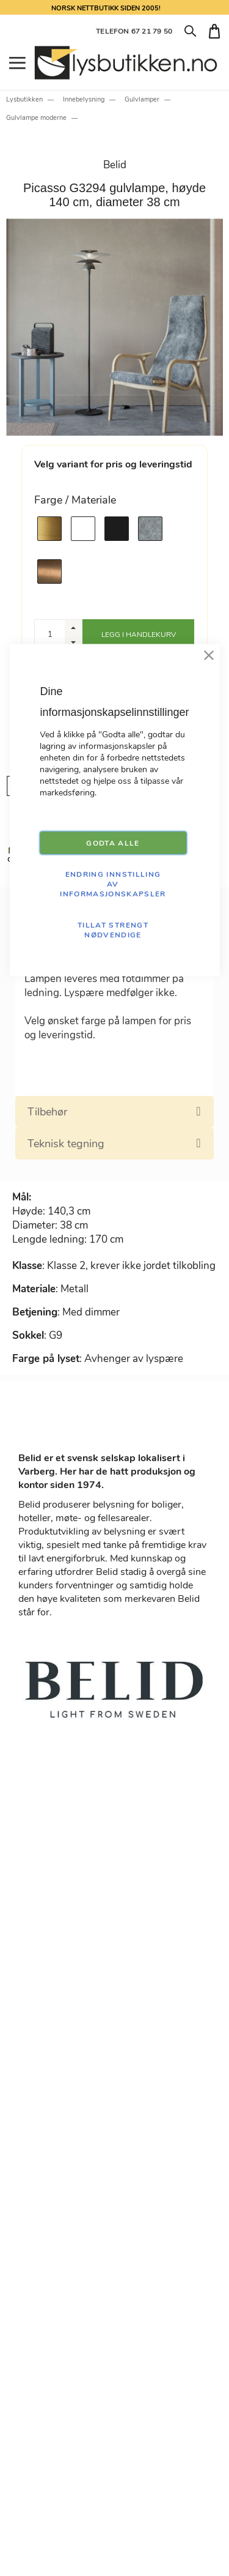 This screenshot has width=229, height=2576. Describe the element at coordinates (36, 117) in the screenshot. I see `Gulvlampe moderne` at that location.